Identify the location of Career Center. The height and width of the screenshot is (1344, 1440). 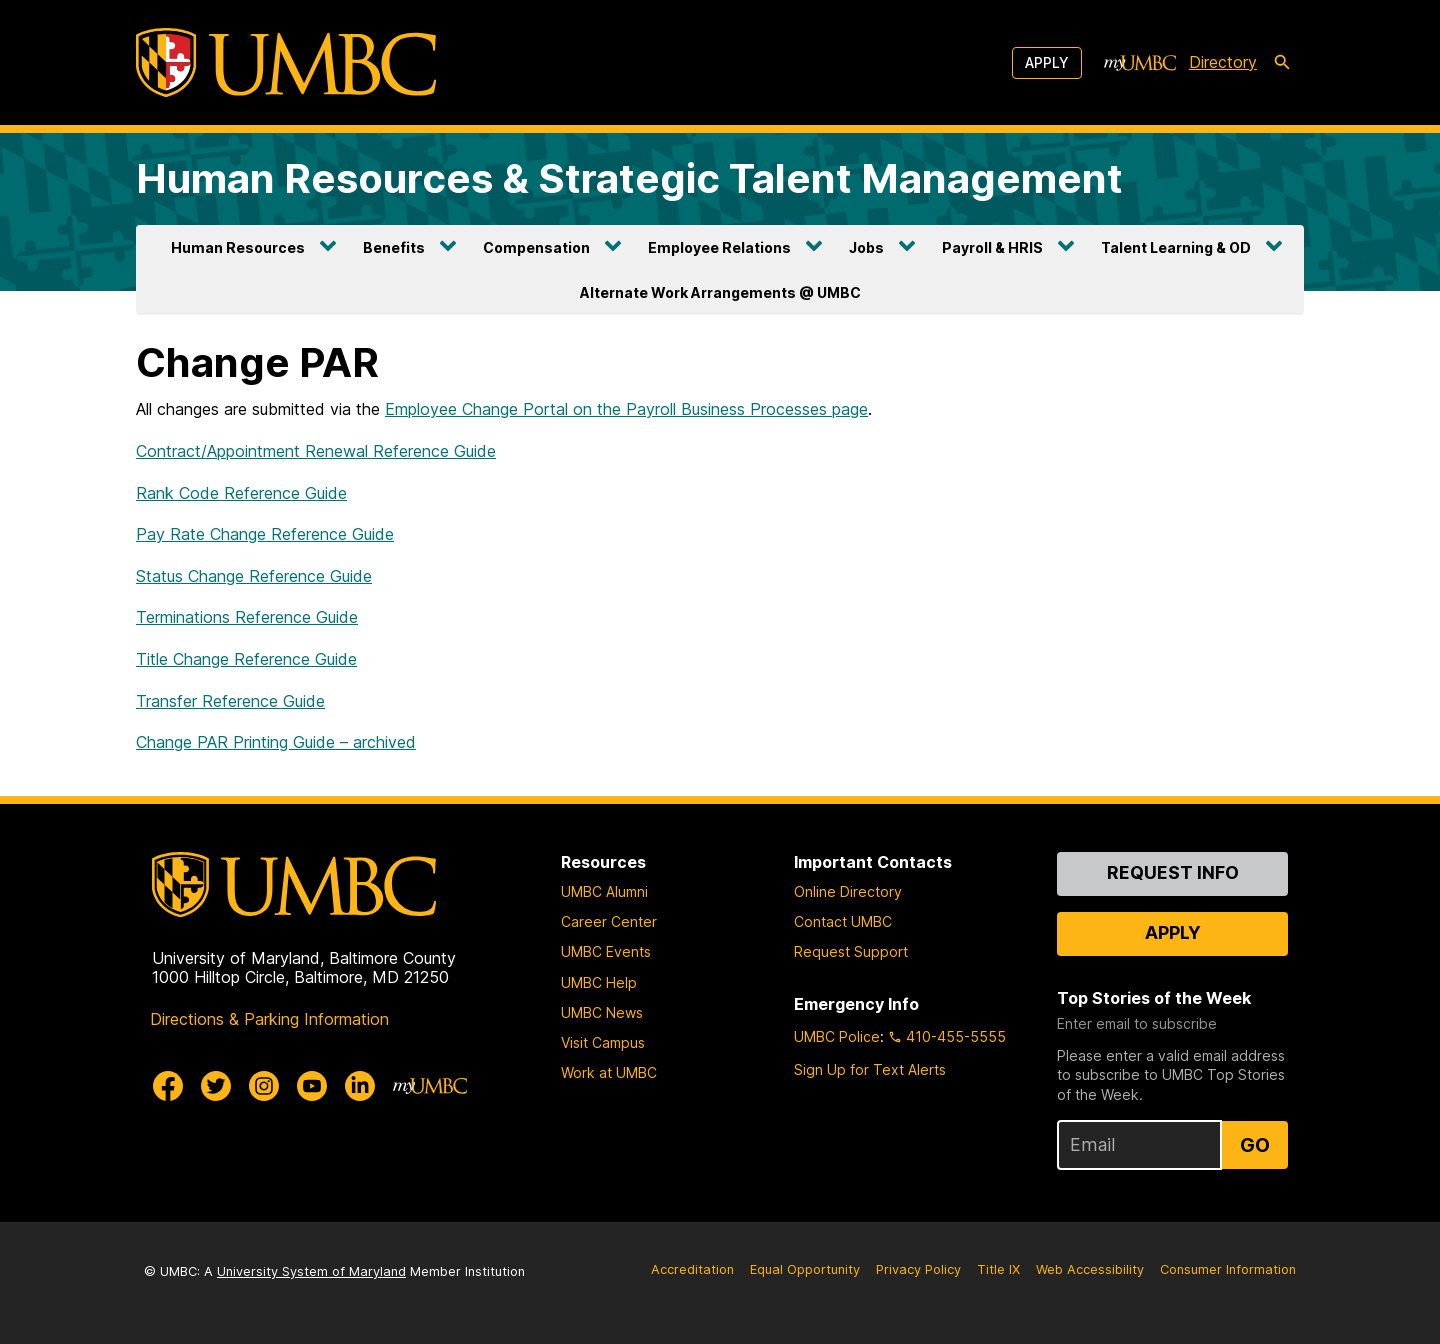
(609, 921).